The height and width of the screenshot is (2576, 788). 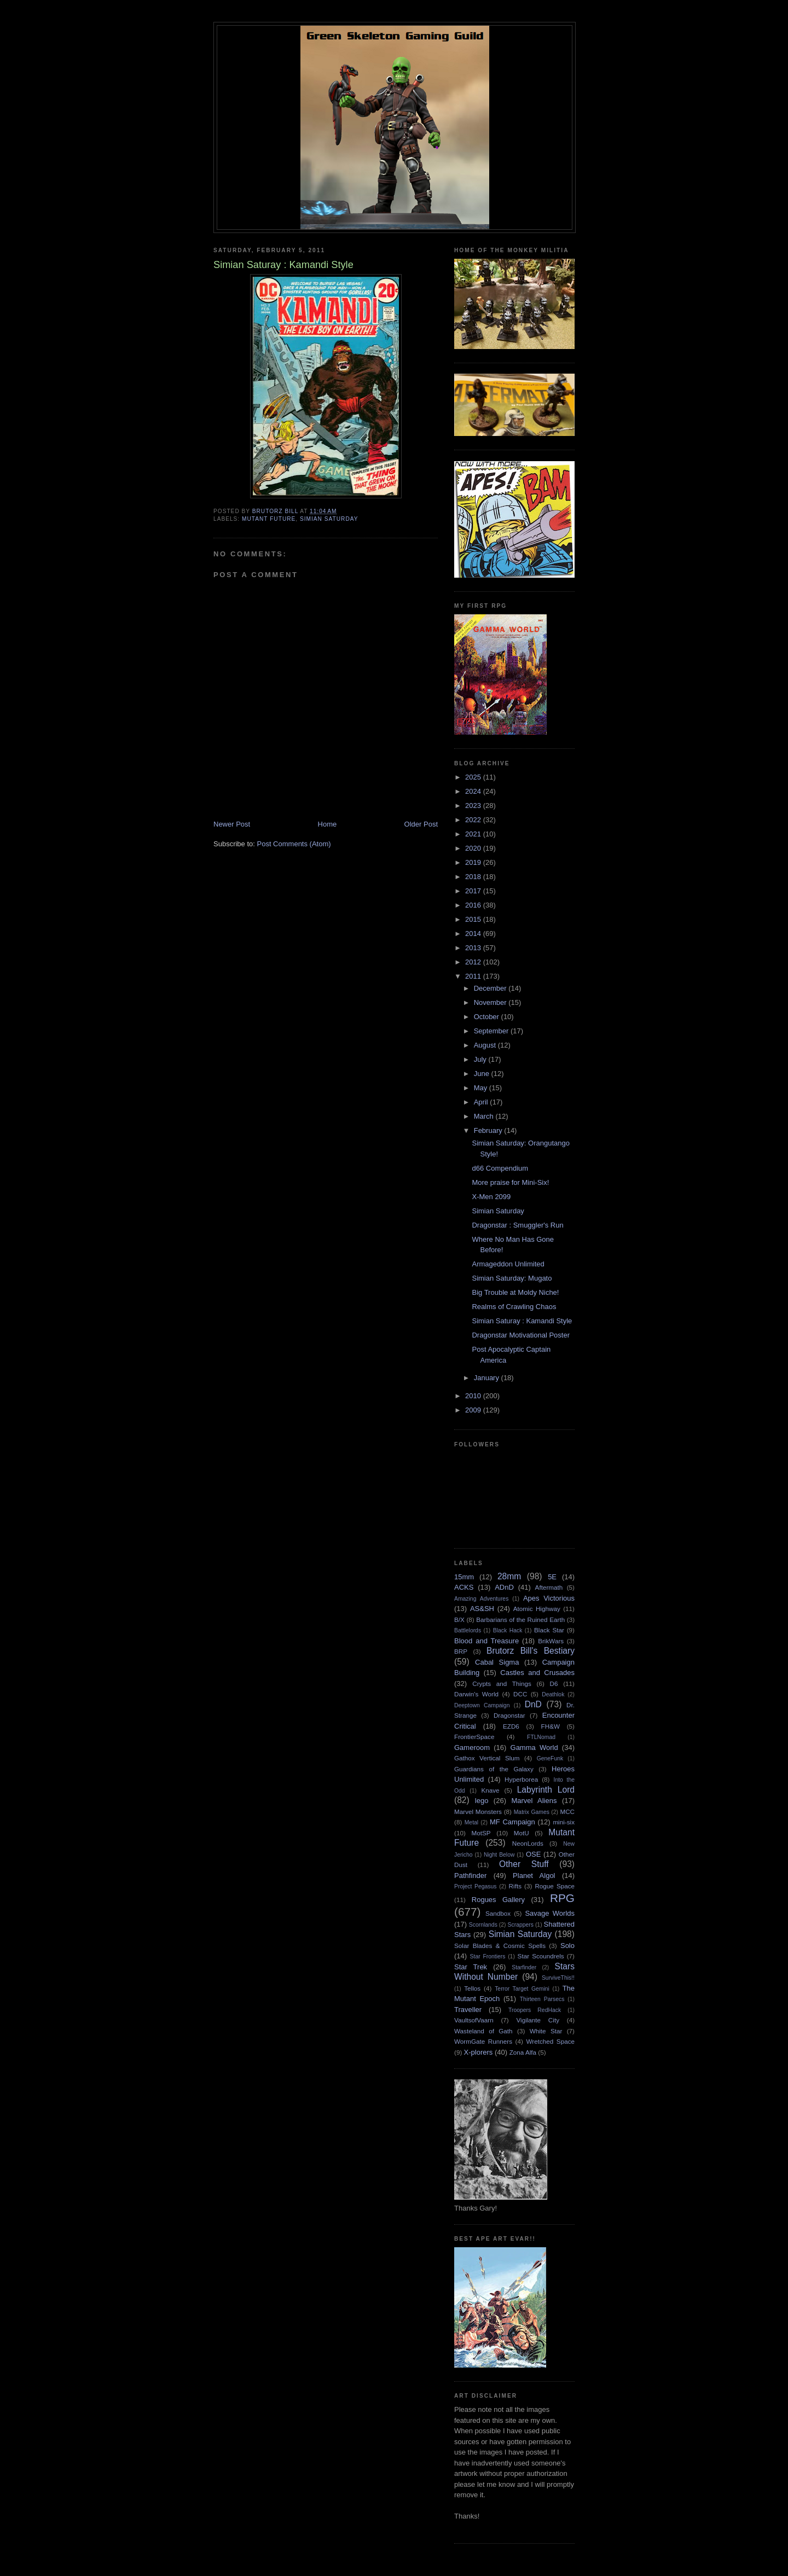 What do you see at coordinates (510, 1182) in the screenshot?
I see `More praise for Mini-Six!` at bounding box center [510, 1182].